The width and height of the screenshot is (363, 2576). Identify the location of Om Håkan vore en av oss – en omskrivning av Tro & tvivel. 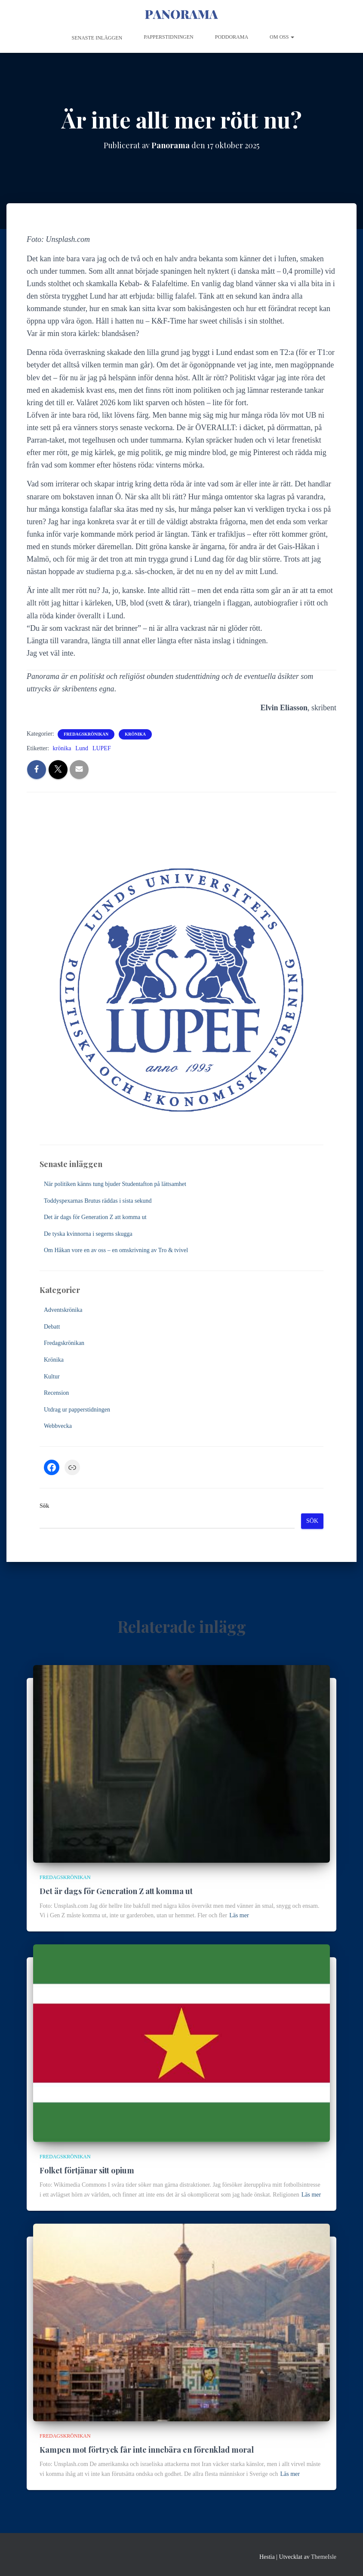
(116, 1250).